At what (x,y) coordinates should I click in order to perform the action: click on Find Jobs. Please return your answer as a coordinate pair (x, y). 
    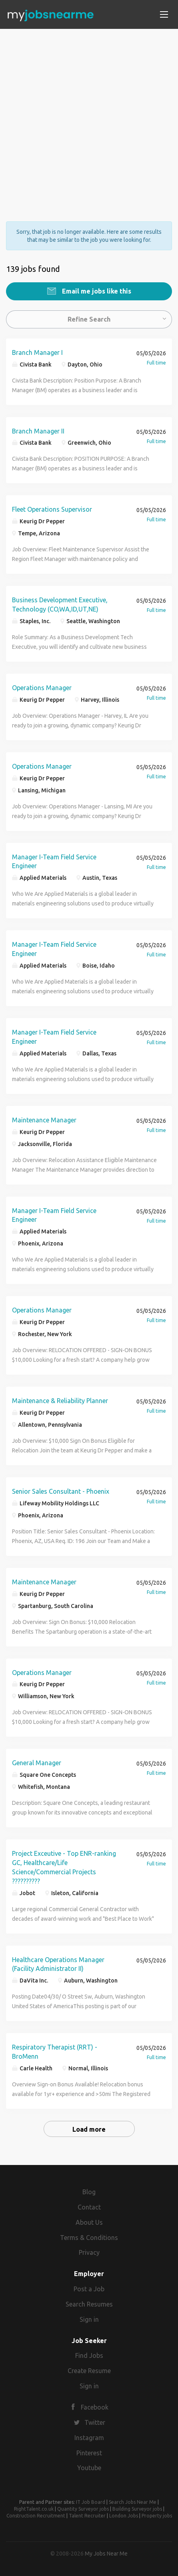
    Looking at the image, I should click on (89, 2355).